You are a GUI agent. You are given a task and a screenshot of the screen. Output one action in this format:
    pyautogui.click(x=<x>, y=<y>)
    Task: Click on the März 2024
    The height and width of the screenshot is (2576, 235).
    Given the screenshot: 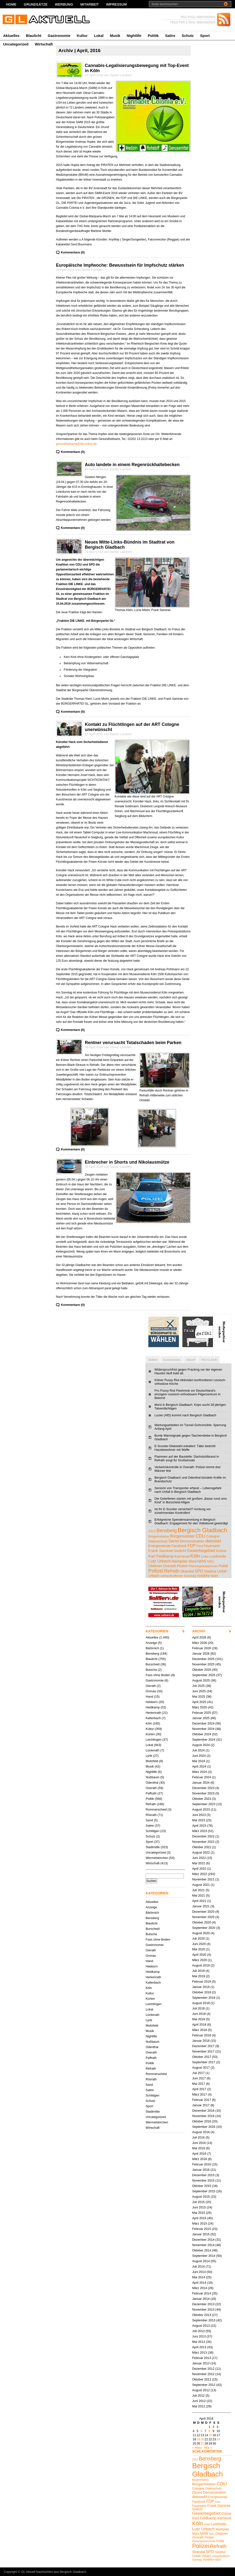 What is the action you would take?
    pyautogui.click(x=199, y=1772)
    